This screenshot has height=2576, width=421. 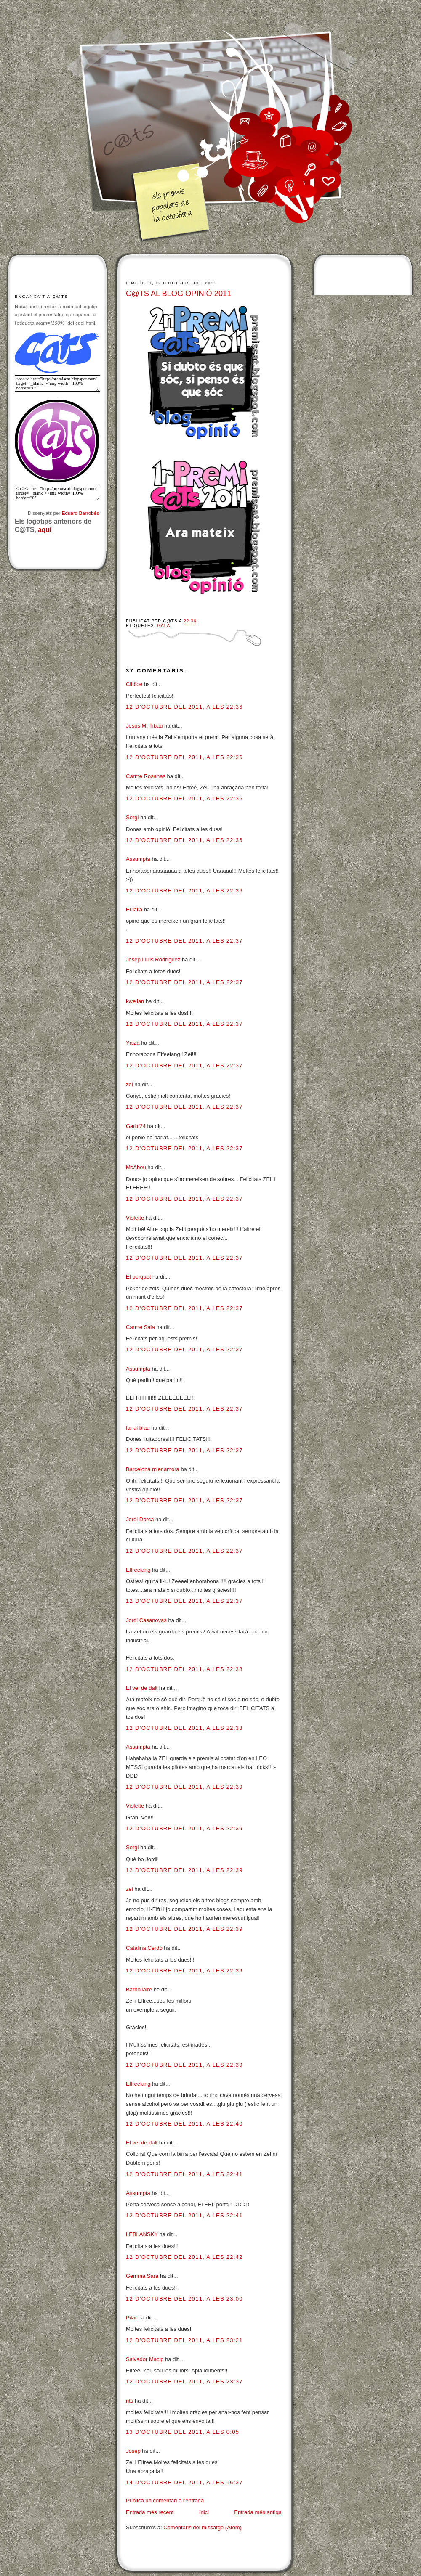 What do you see at coordinates (129, 2401) in the screenshot?
I see `rits` at bounding box center [129, 2401].